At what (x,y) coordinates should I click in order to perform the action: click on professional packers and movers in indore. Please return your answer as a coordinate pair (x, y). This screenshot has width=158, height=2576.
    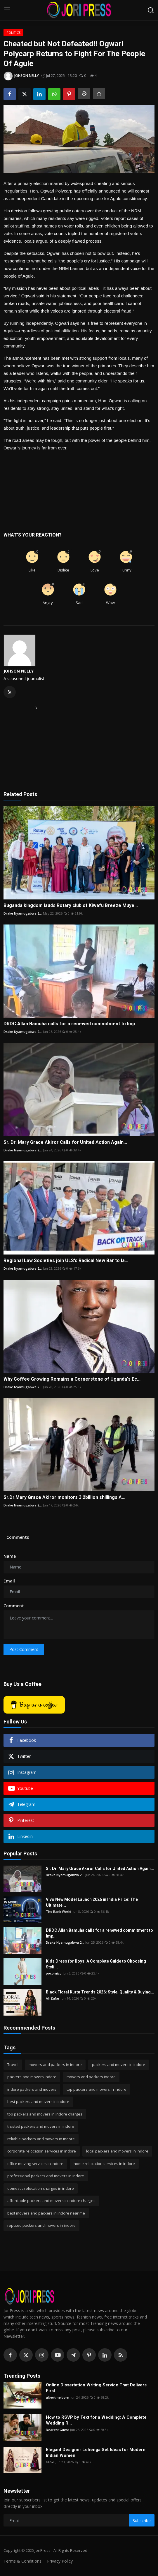
    Looking at the image, I should click on (45, 2175).